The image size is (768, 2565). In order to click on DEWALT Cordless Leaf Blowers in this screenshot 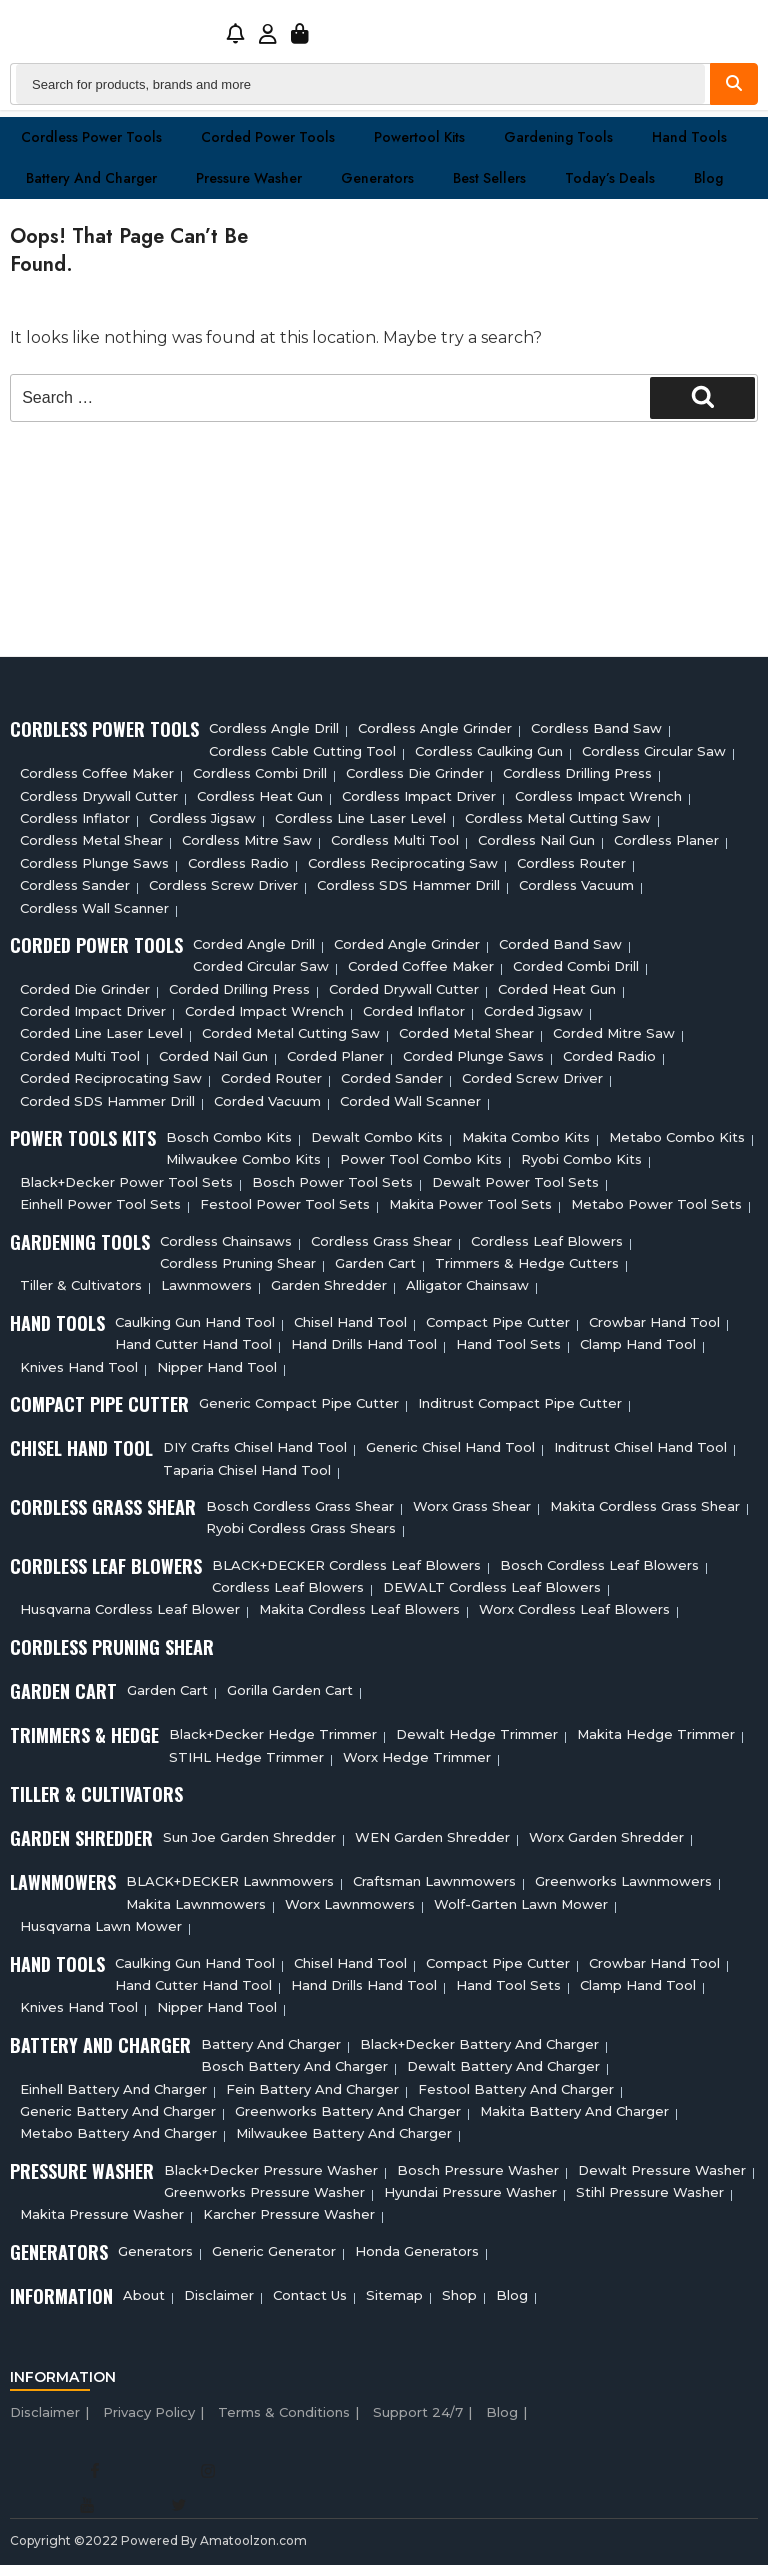, I will do `click(492, 1587)`.